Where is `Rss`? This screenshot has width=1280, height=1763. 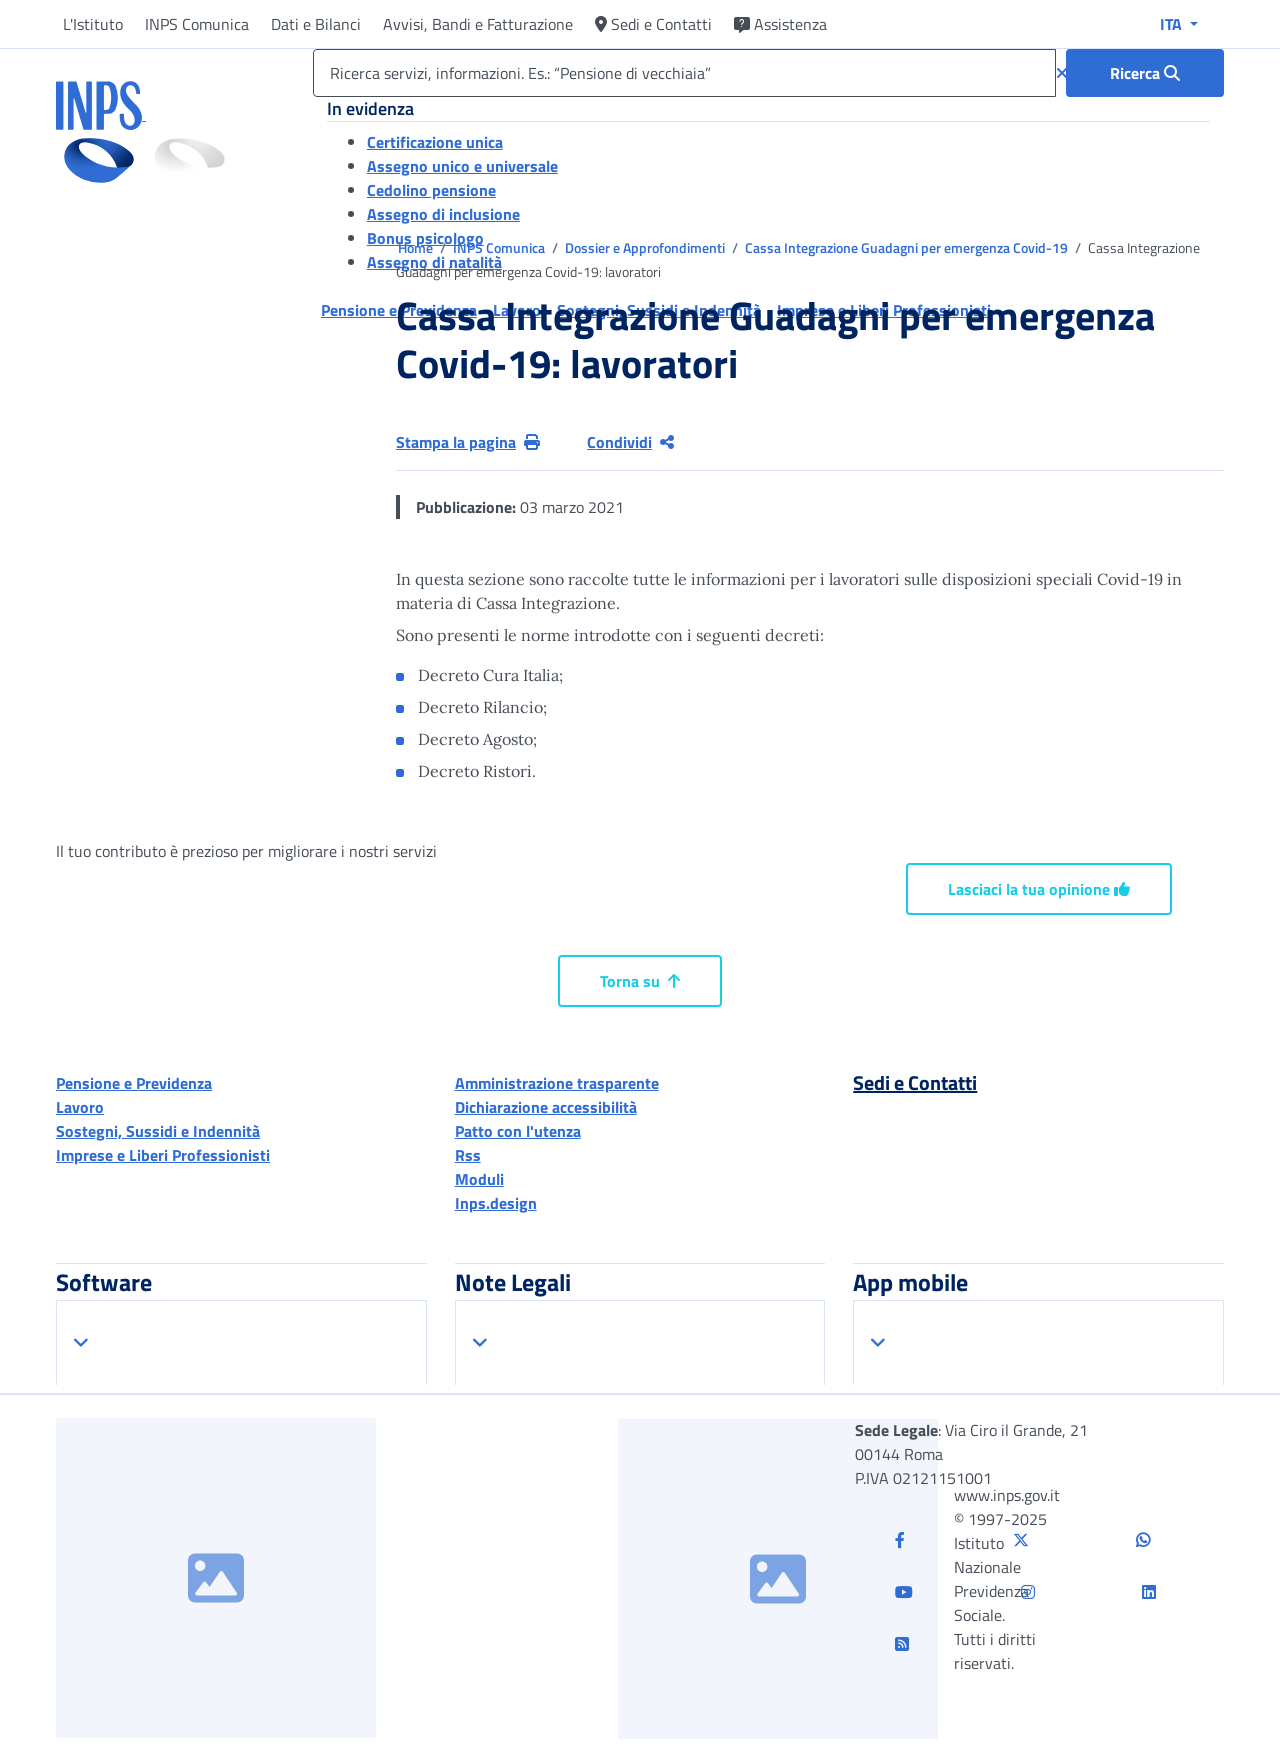 Rss is located at coordinates (468, 1155).